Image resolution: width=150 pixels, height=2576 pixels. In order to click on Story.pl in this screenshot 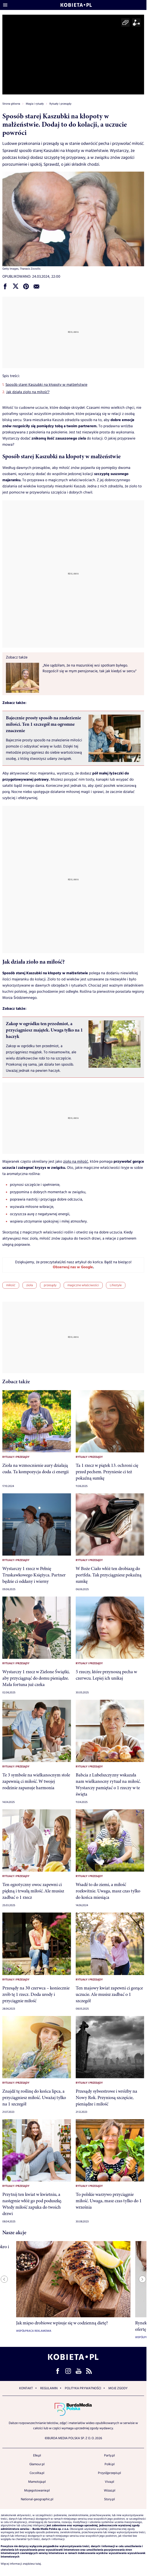, I will do `click(109, 2499)`.